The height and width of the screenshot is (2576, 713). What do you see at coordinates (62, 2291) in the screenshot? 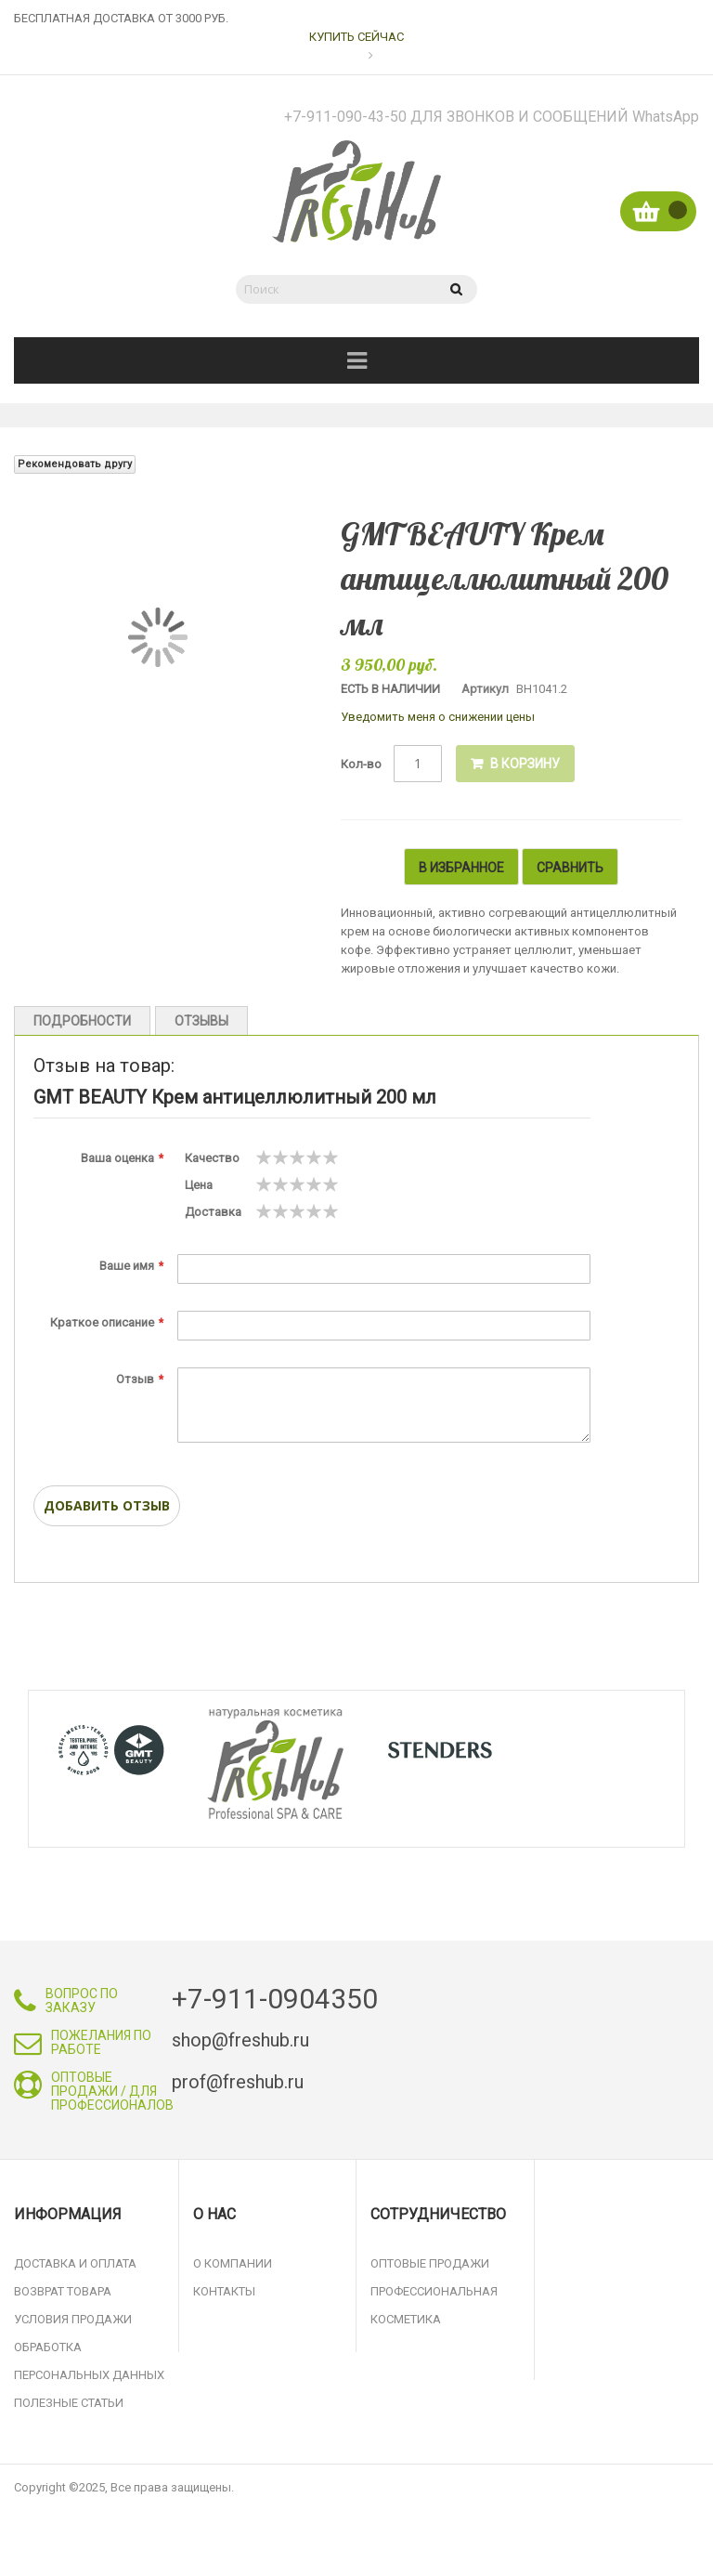
I see `Возврат товара` at bounding box center [62, 2291].